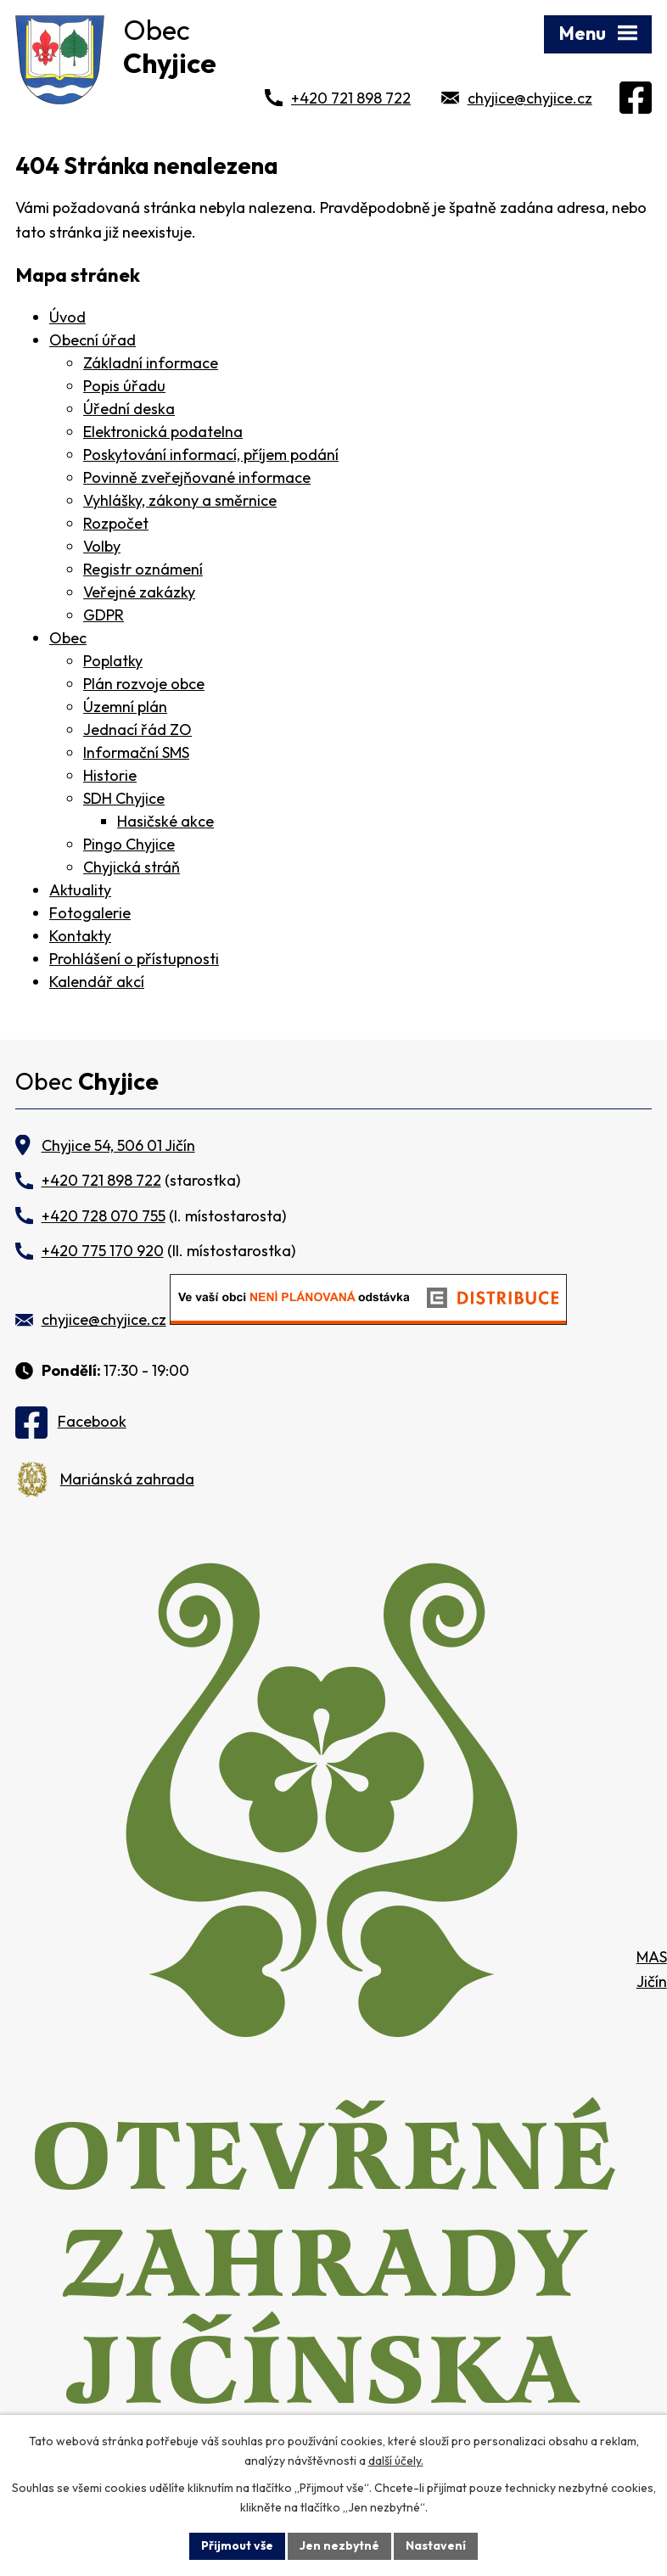 This screenshot has width=667, height=2576. What do you see at coordinates (113, 661) in the screenshot?
I see `Poplatky` at bounding box center [113, 661].